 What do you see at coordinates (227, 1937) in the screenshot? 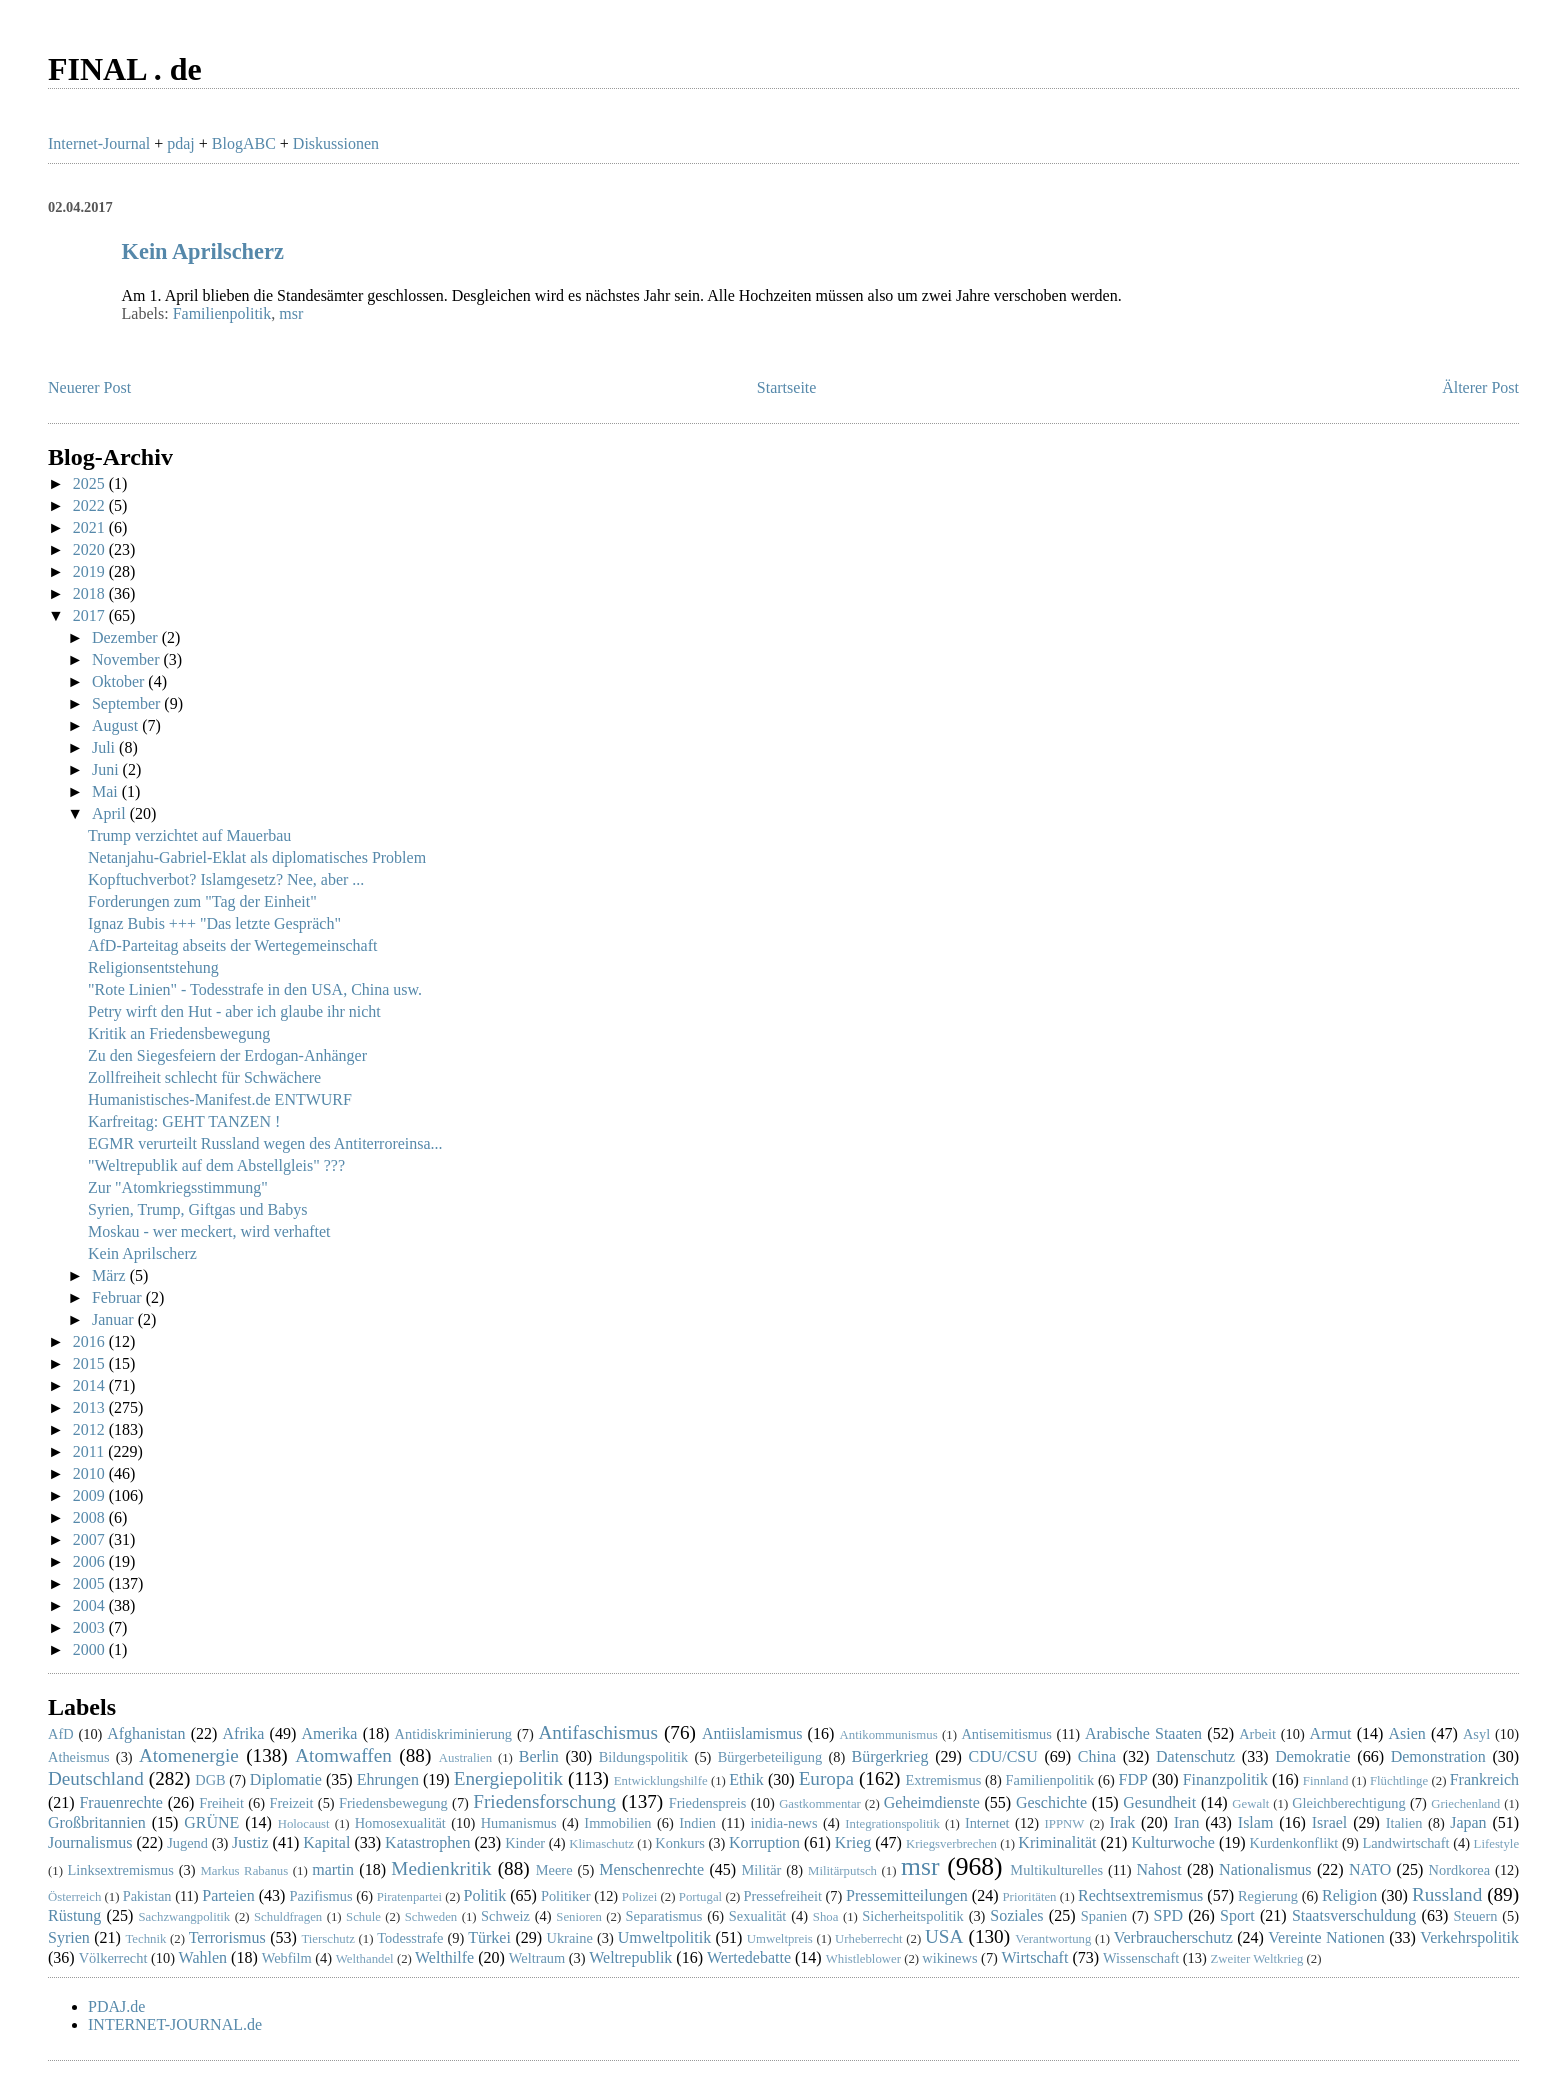
I see `Terrorismus` at bounding box center [227, 1937].